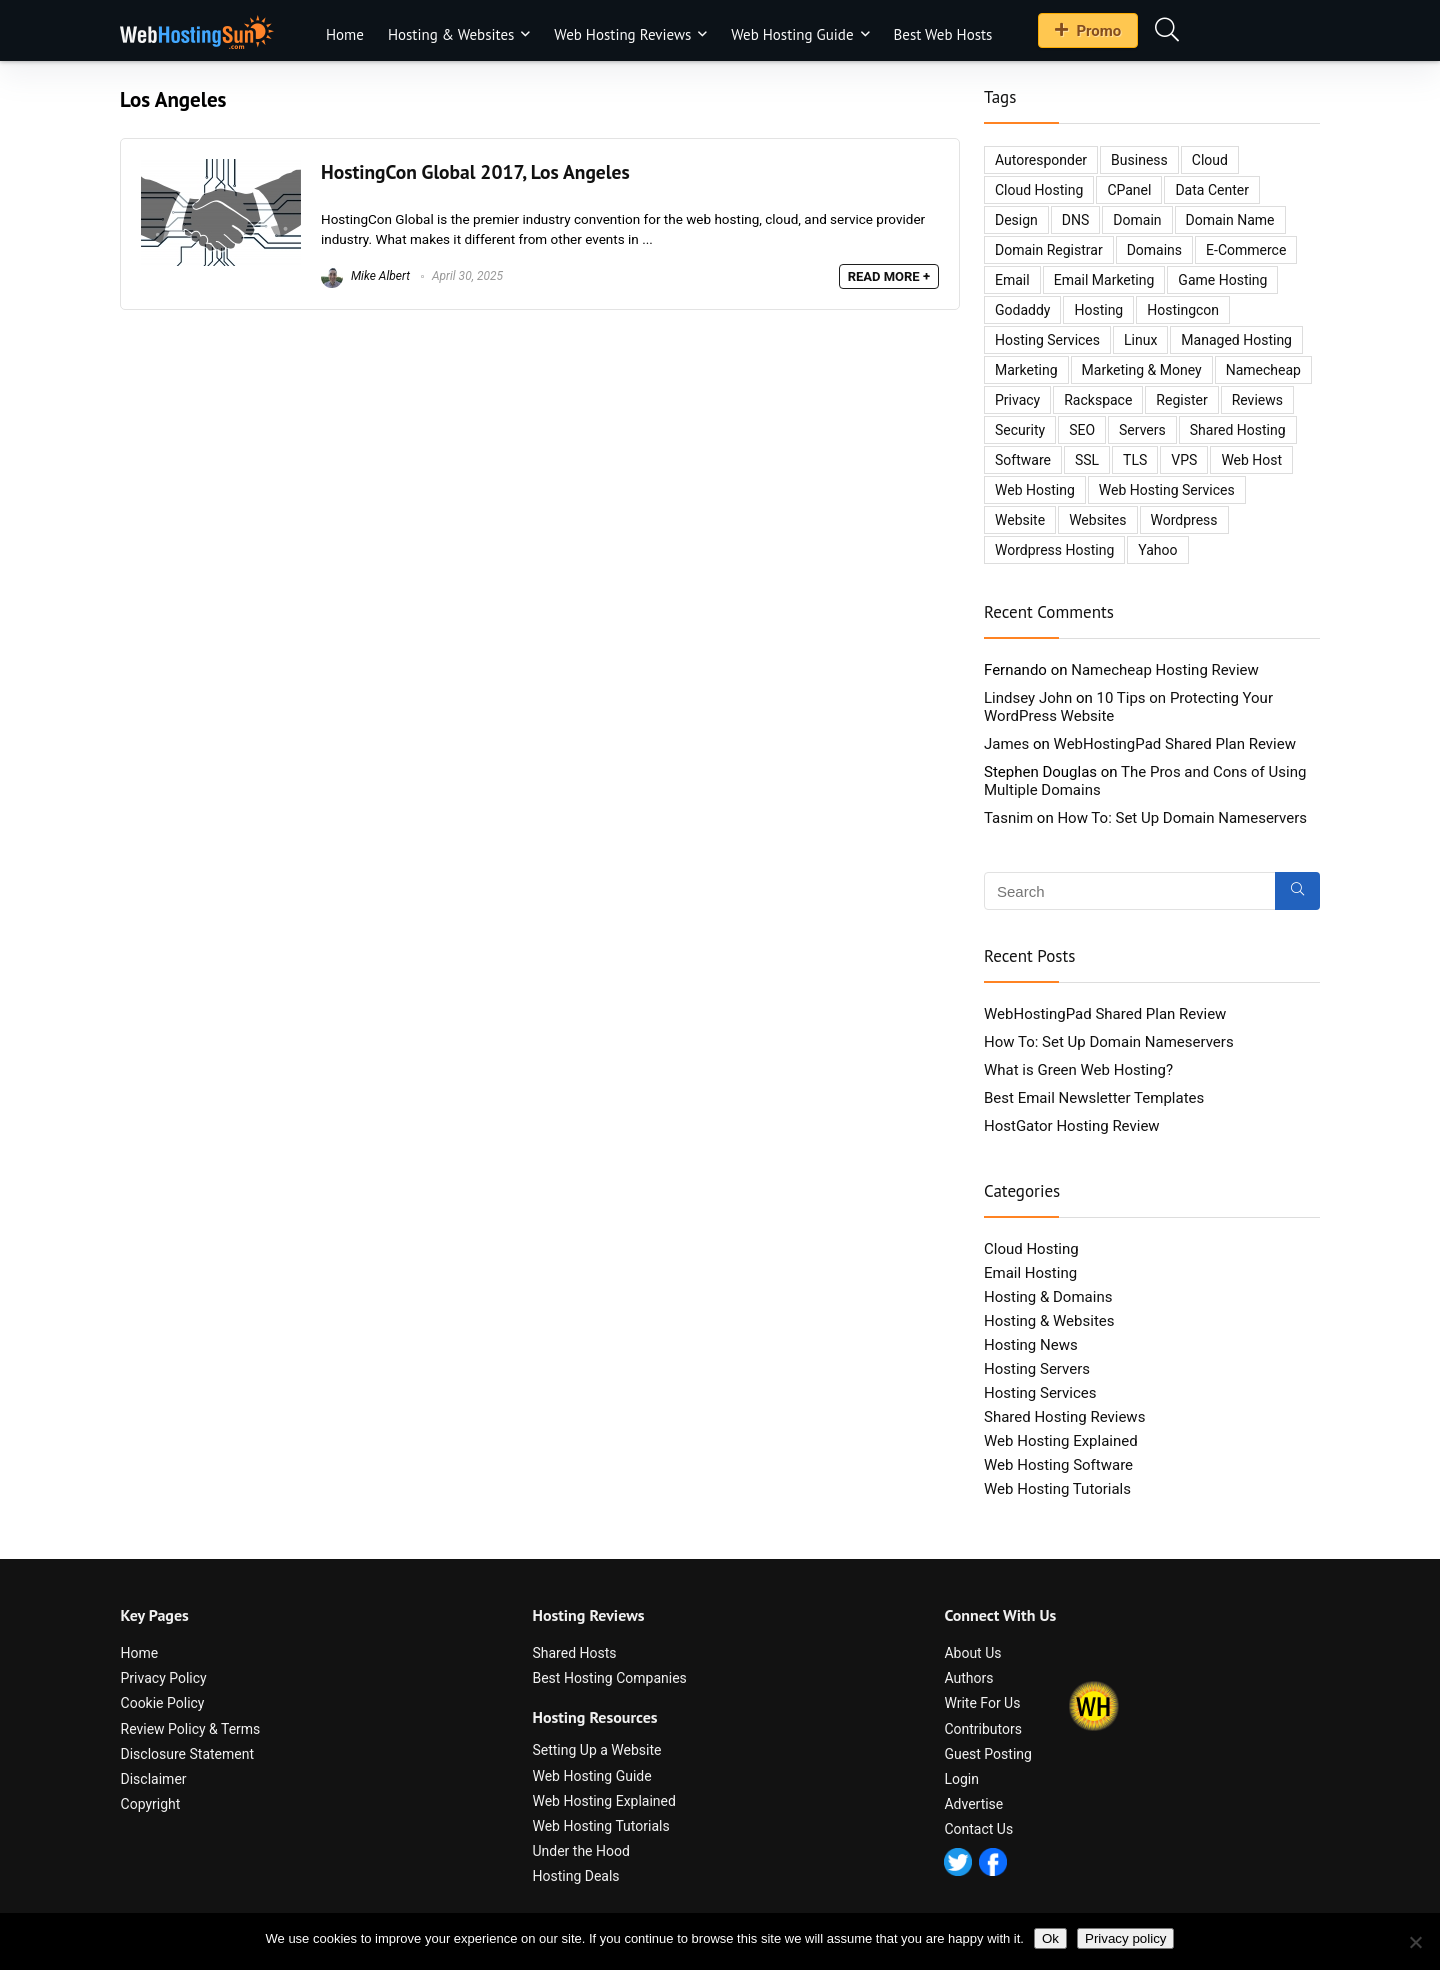 This screenshot has width=1440, height=1970. Describe the element at coordinates (1047, 340) in the screenshot. I see `hosting services [hosting services (2 items)]` at that location.